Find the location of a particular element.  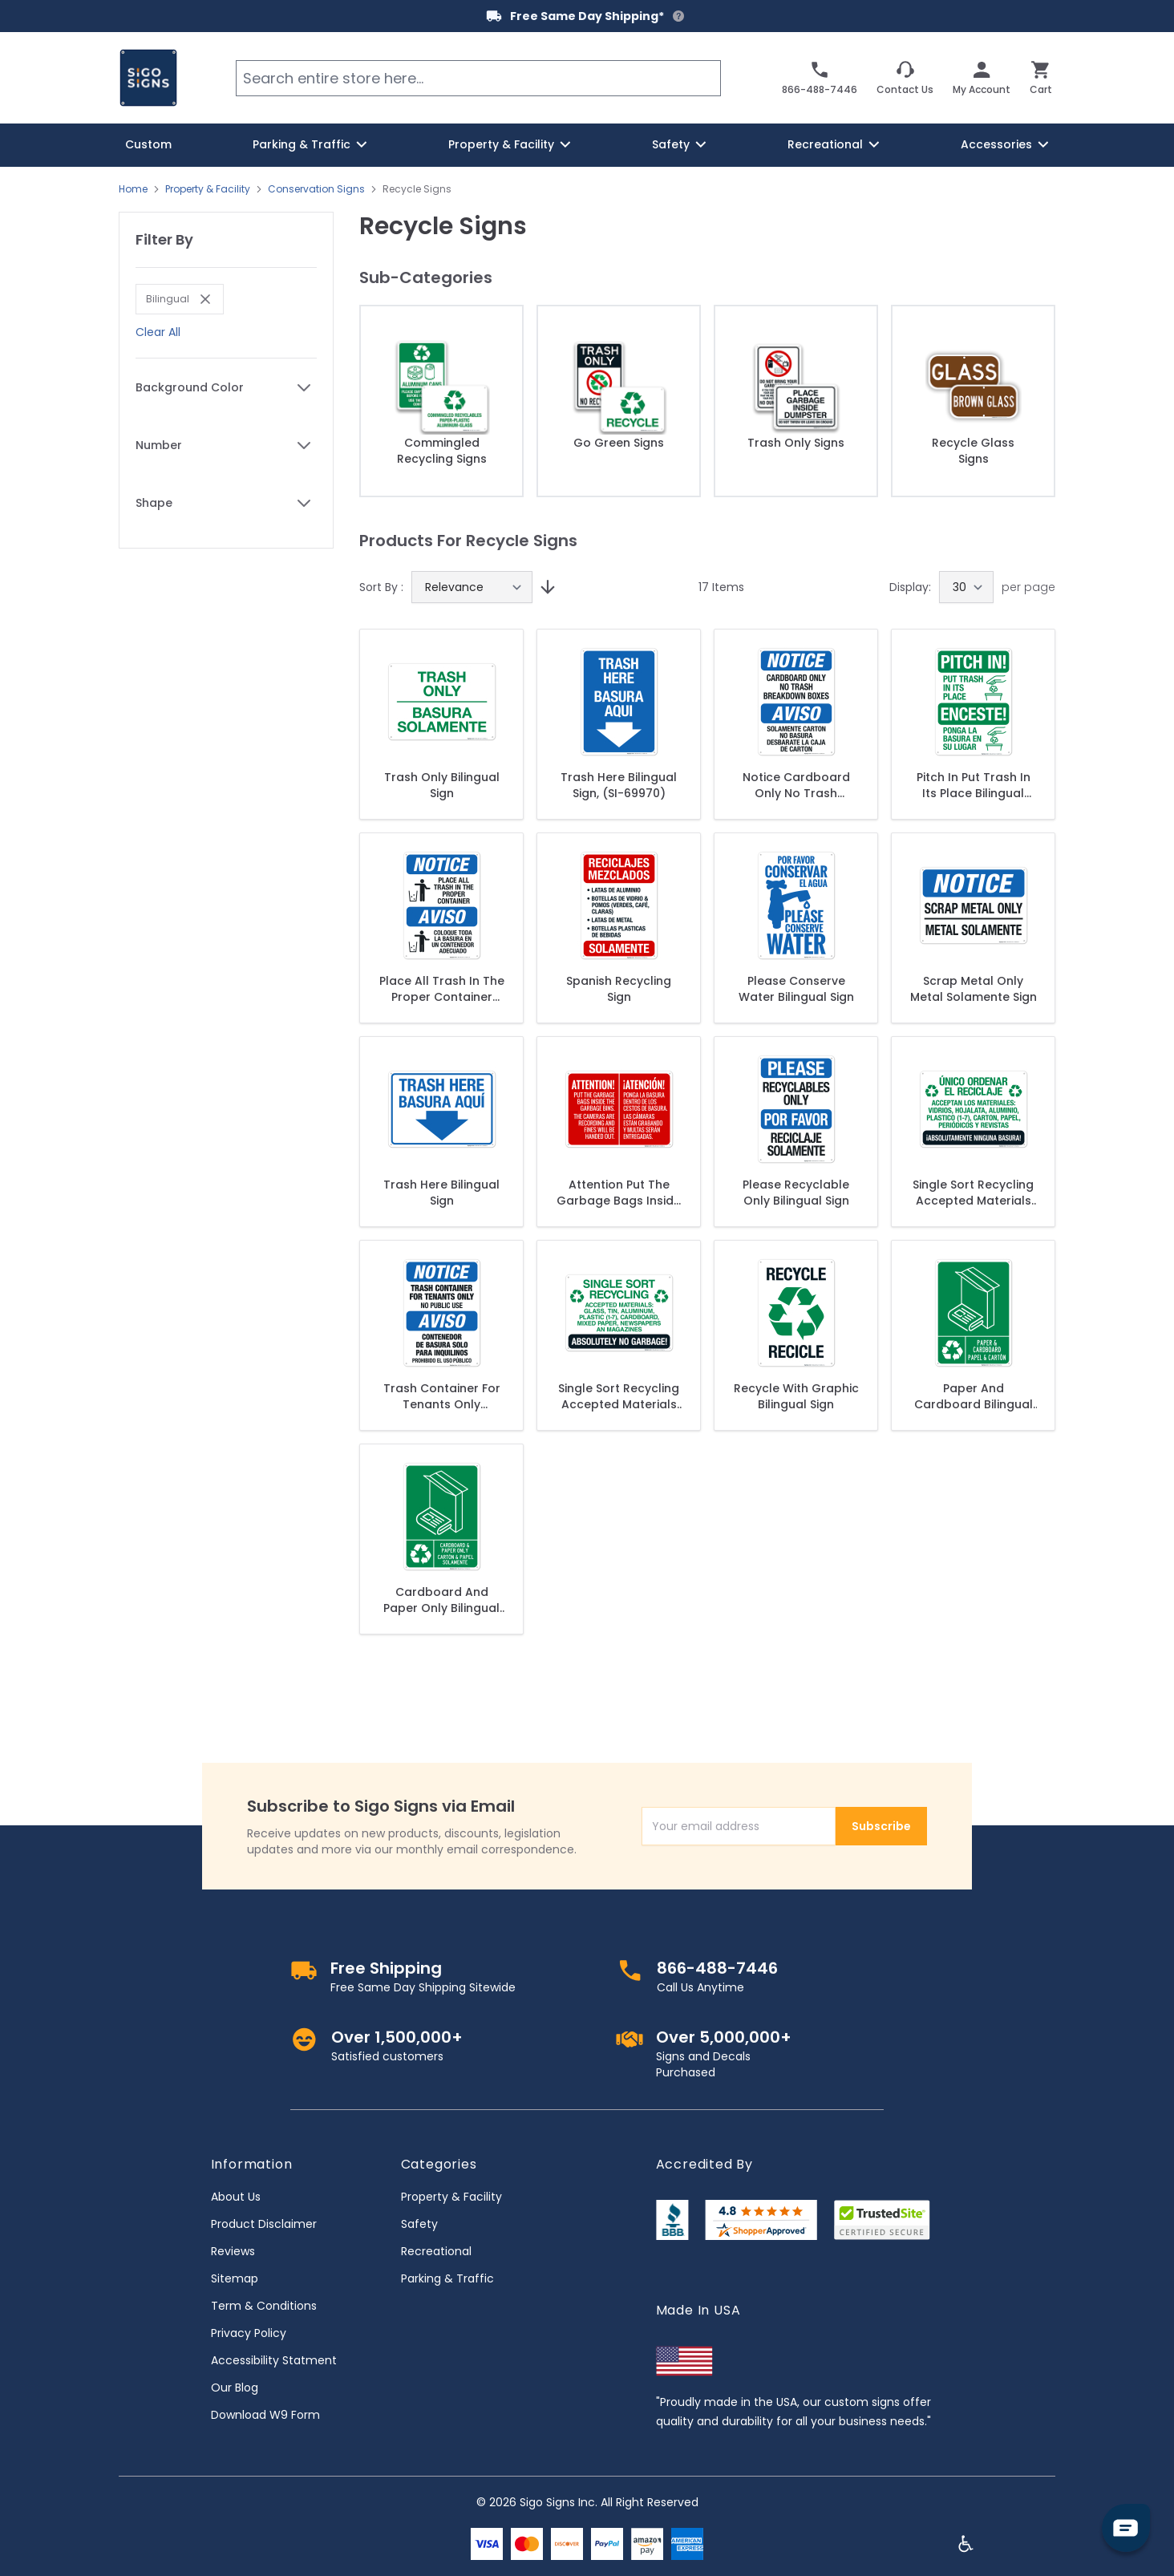

Cardboard And Paper Only Bilingual Sign is located at coordinates (441, 1600).